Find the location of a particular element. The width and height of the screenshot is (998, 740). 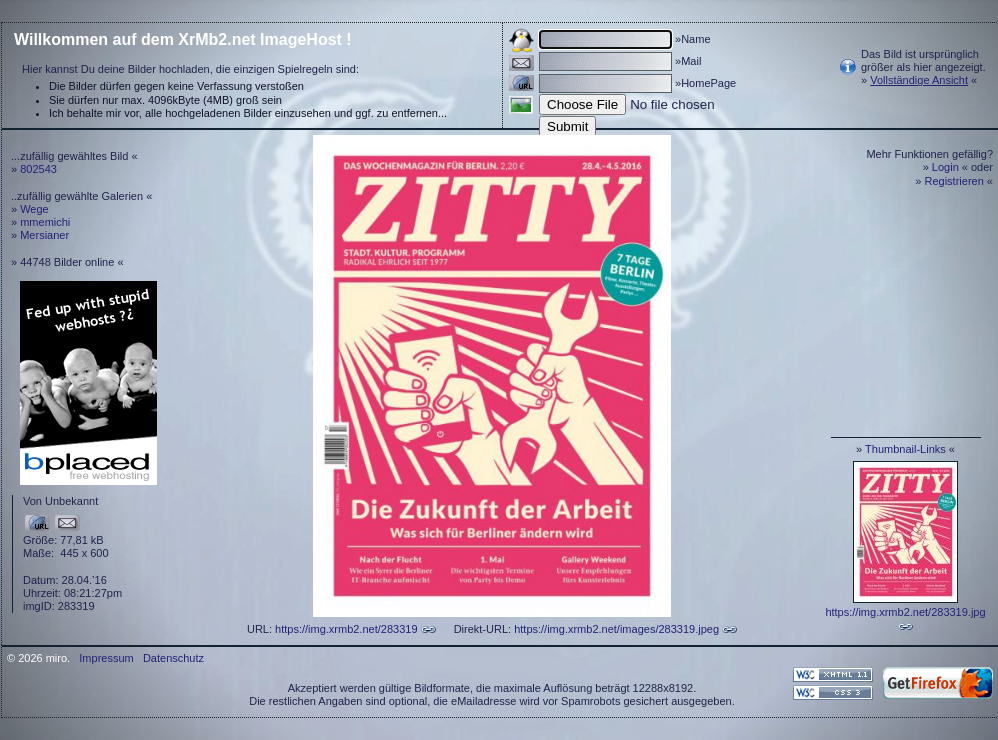

Login is located at coordinates (945, 167).